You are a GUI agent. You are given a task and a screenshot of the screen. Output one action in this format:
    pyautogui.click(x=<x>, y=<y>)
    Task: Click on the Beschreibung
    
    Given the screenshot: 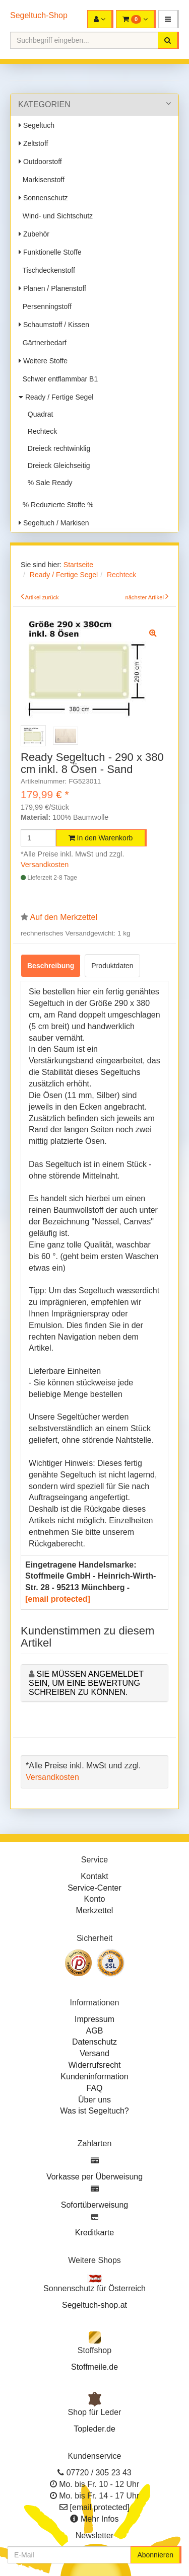 What is the action you would take?
    pyautogui.click(x=50, y=966)
    